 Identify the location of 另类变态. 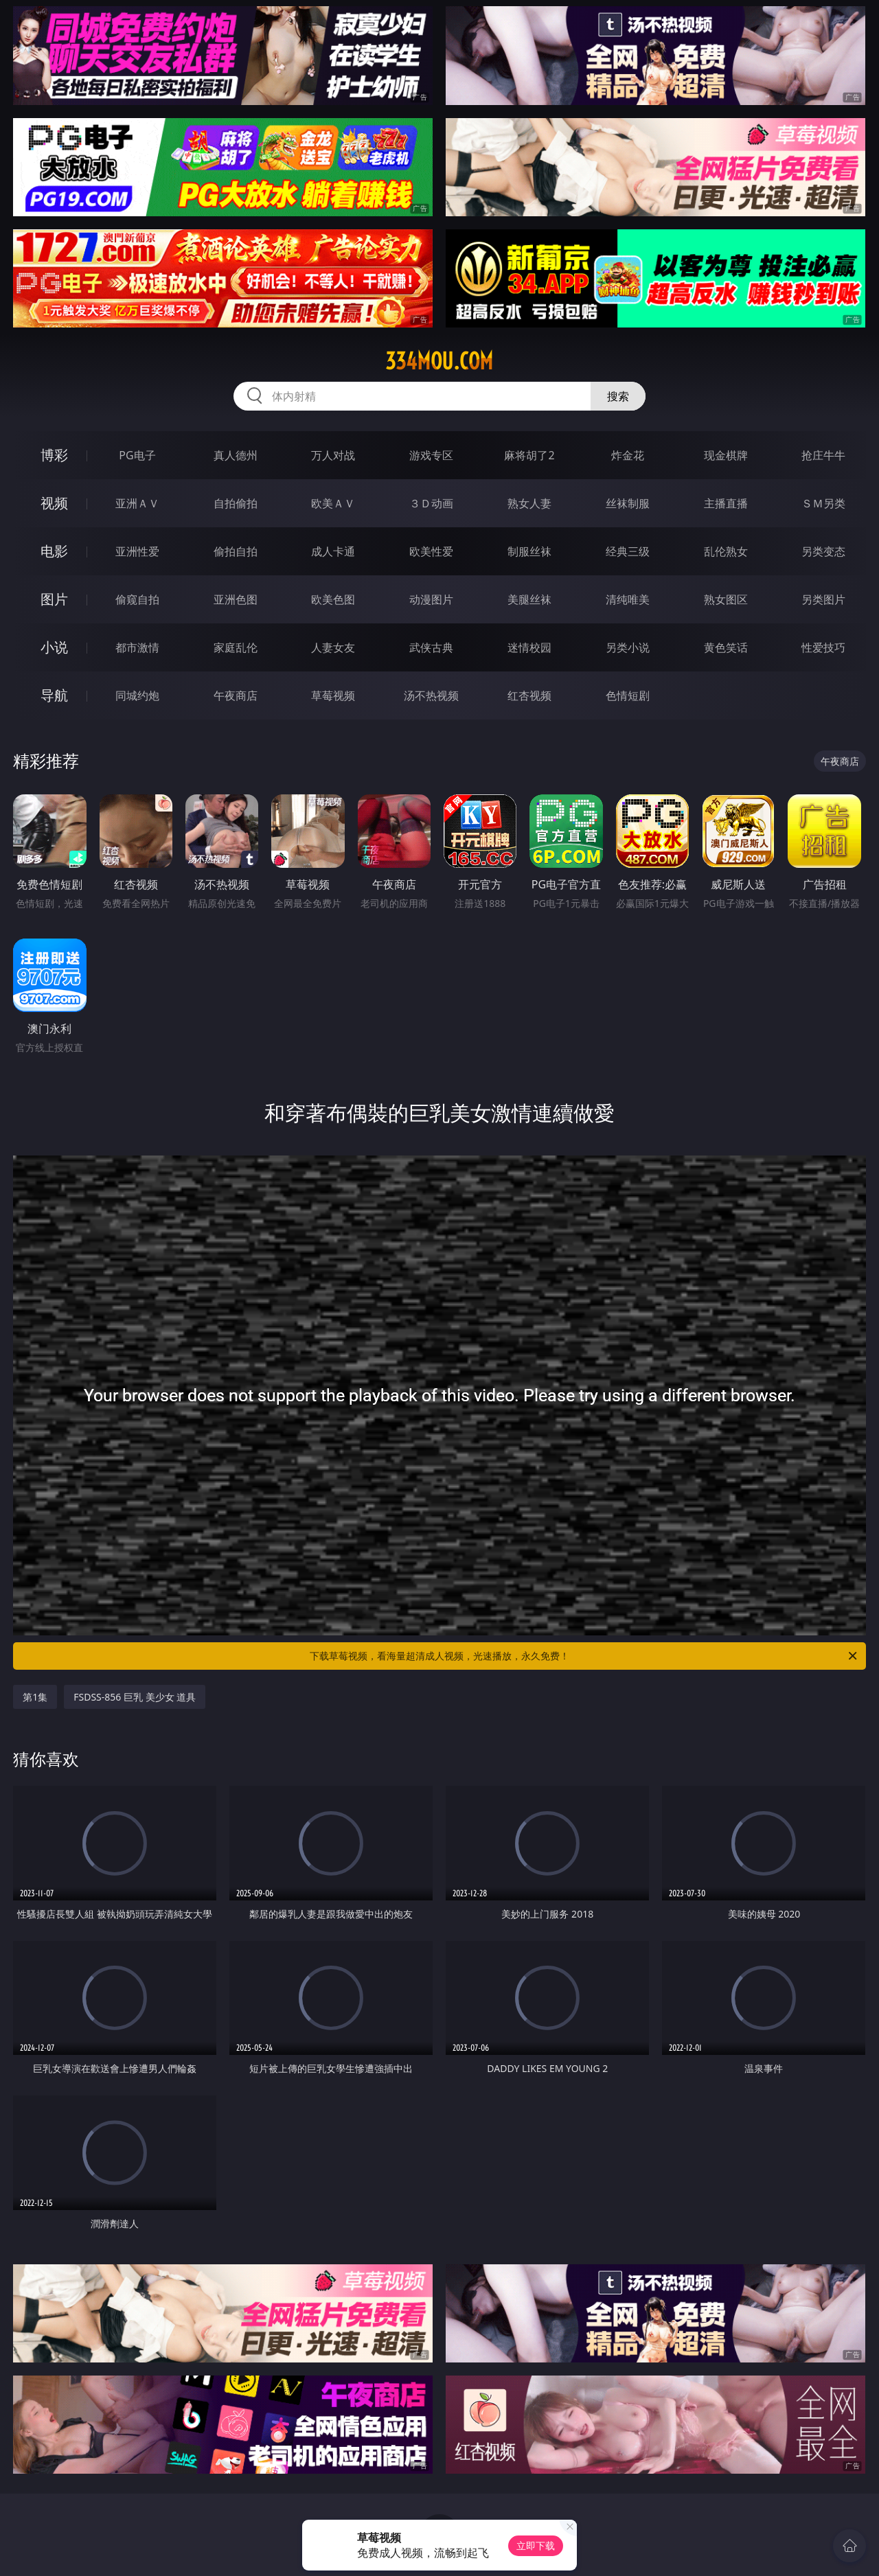
(823, 551).